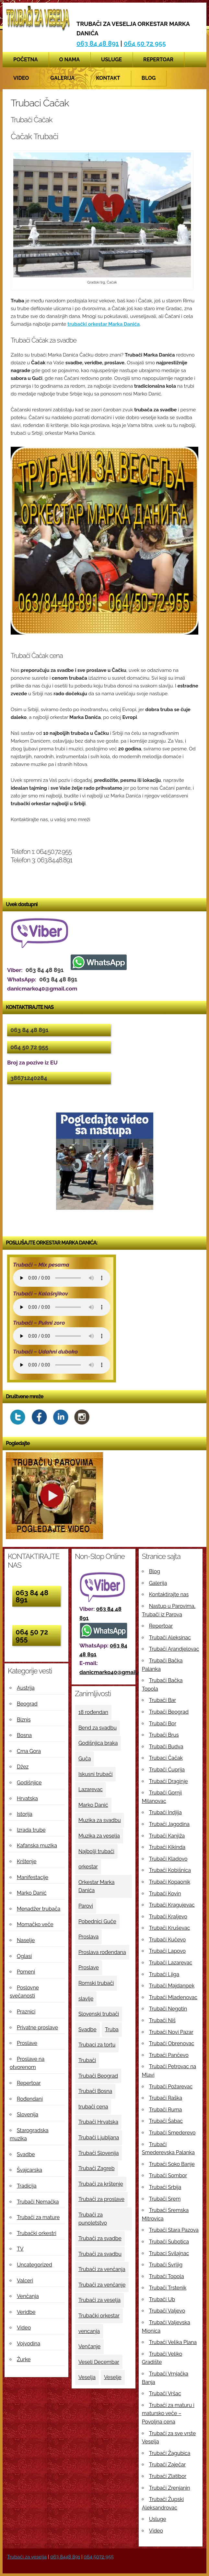  What do you see at coordinates (167, 1951) in the screenshot?
I see `Trubači Lapovo` at bounding box center [167, 1951].